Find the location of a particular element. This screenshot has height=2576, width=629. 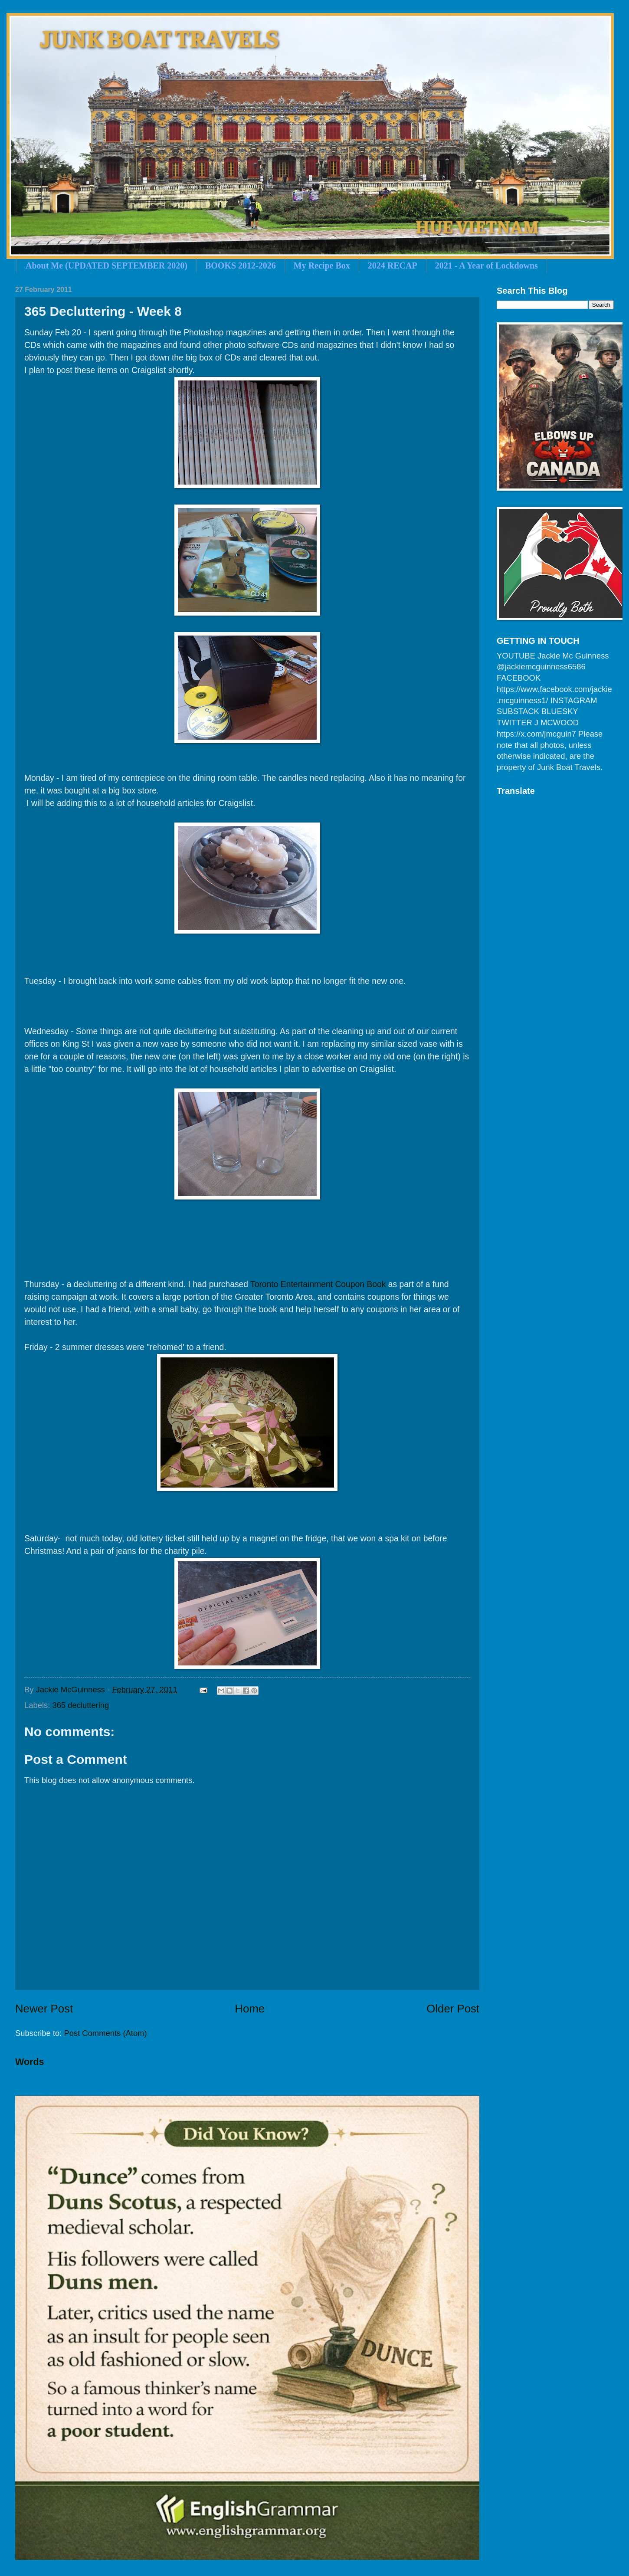

Words is located at coordinates (29, 2062).